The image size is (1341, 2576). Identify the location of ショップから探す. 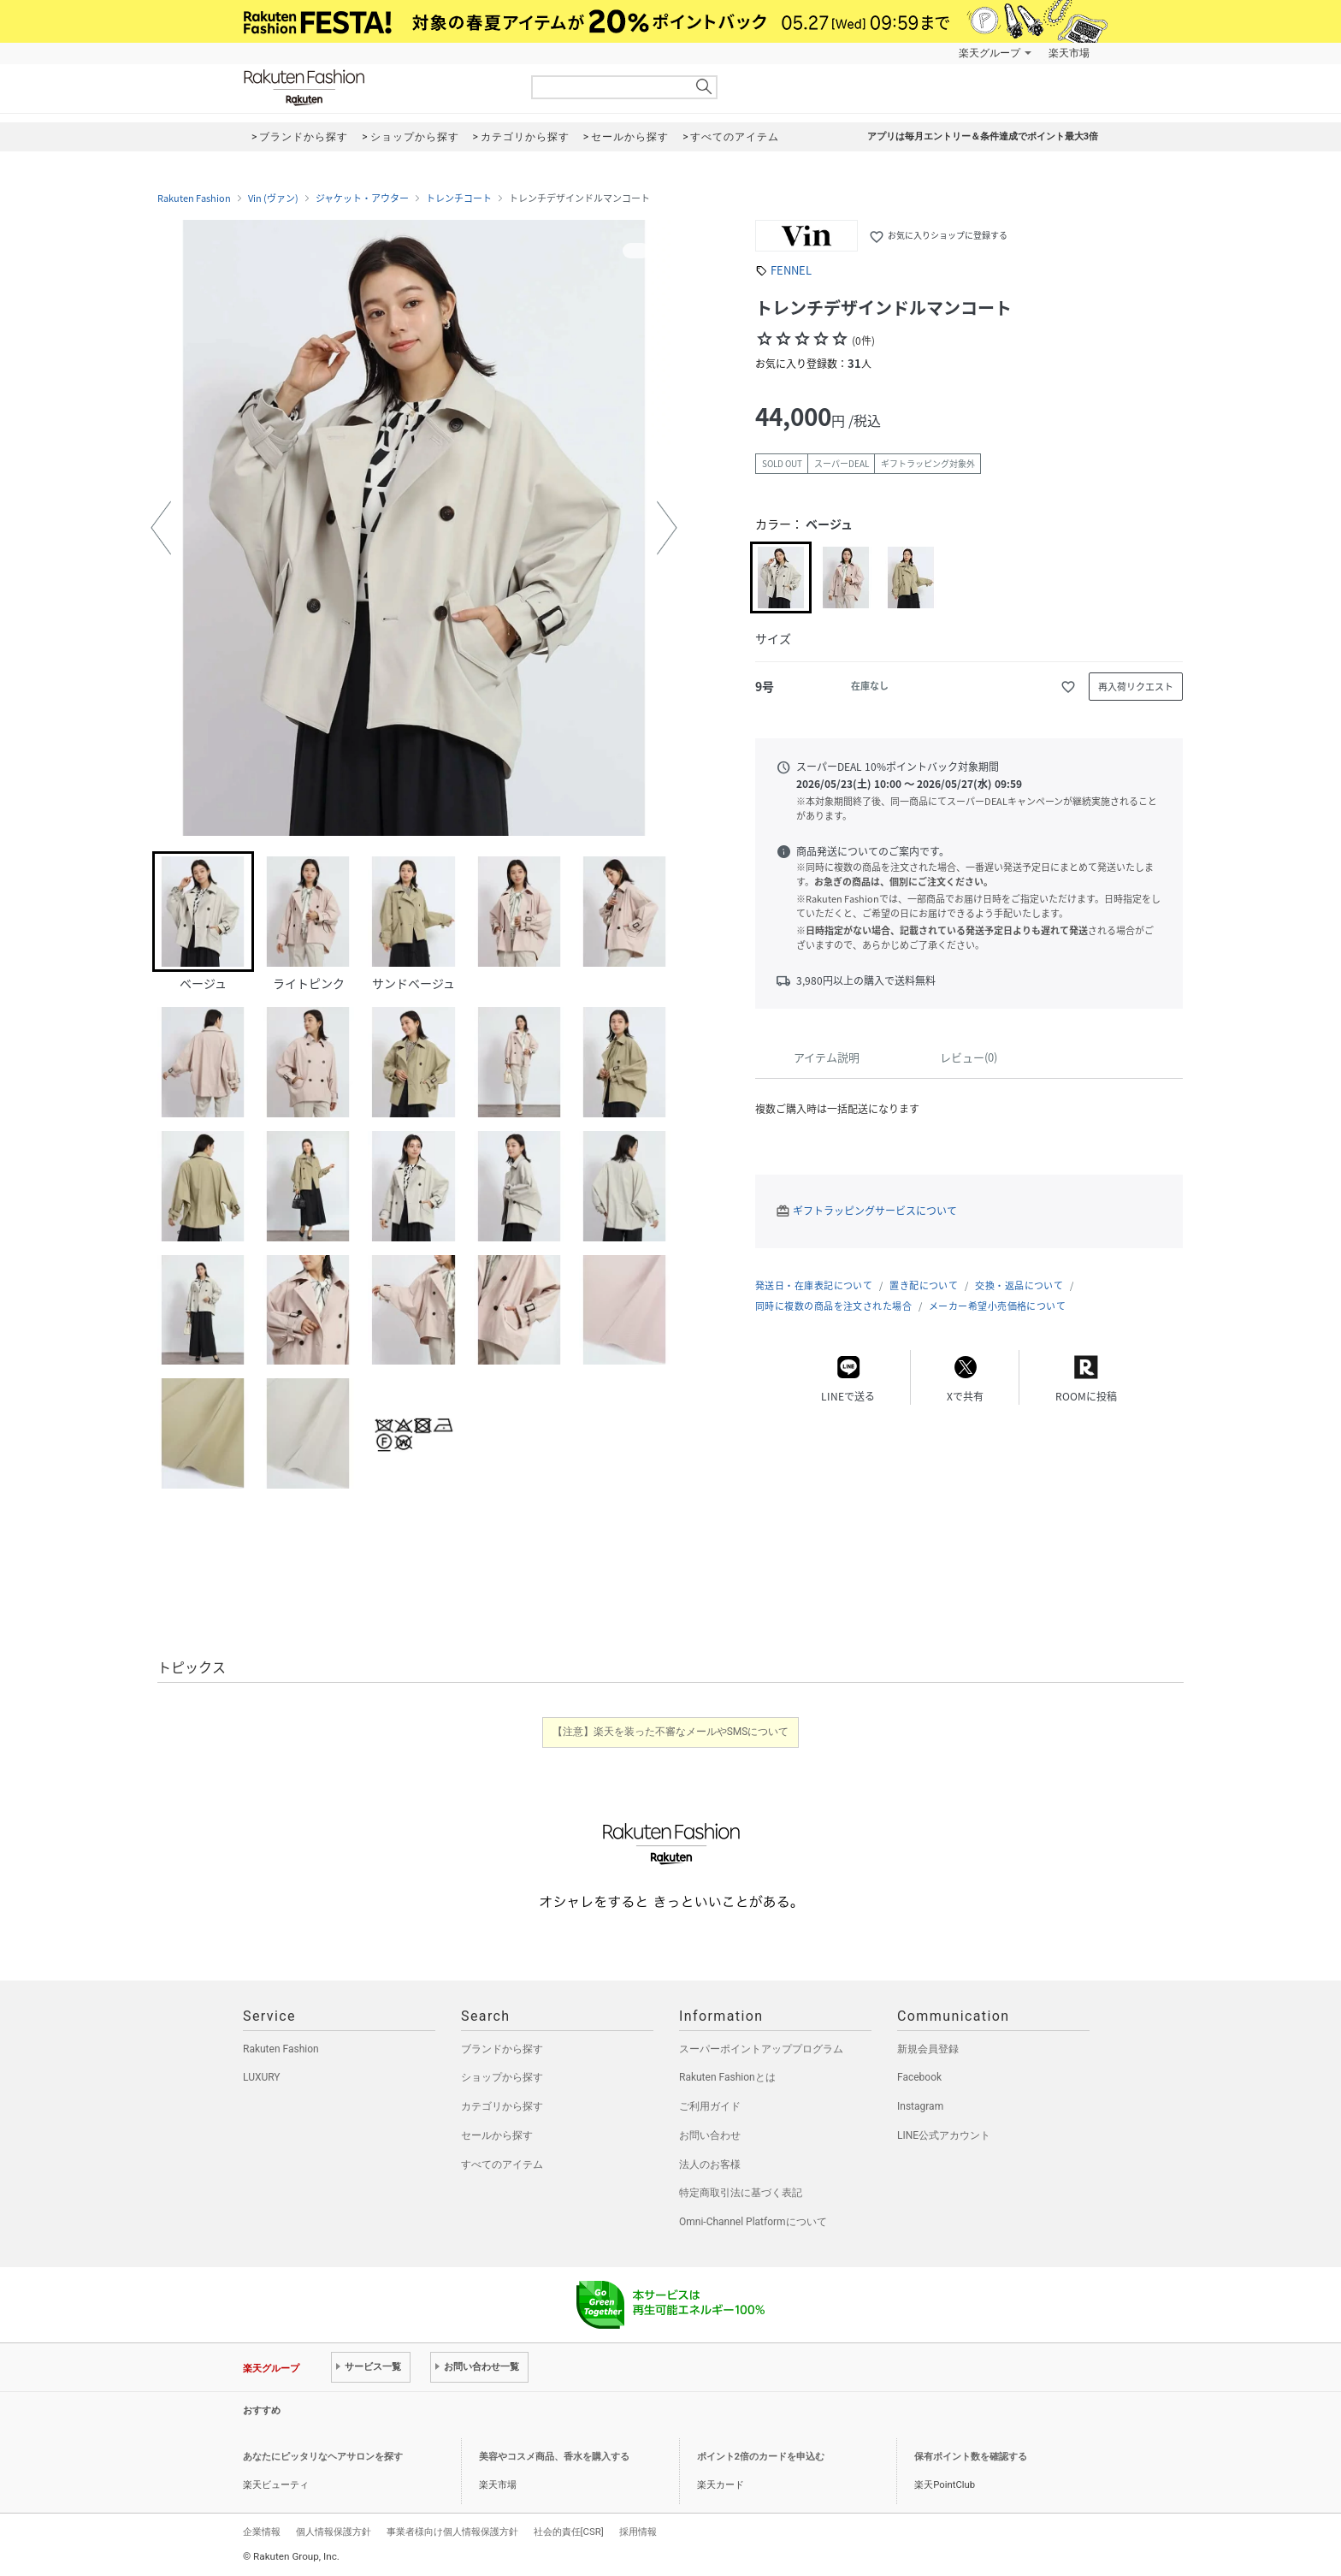
(502, 2077).